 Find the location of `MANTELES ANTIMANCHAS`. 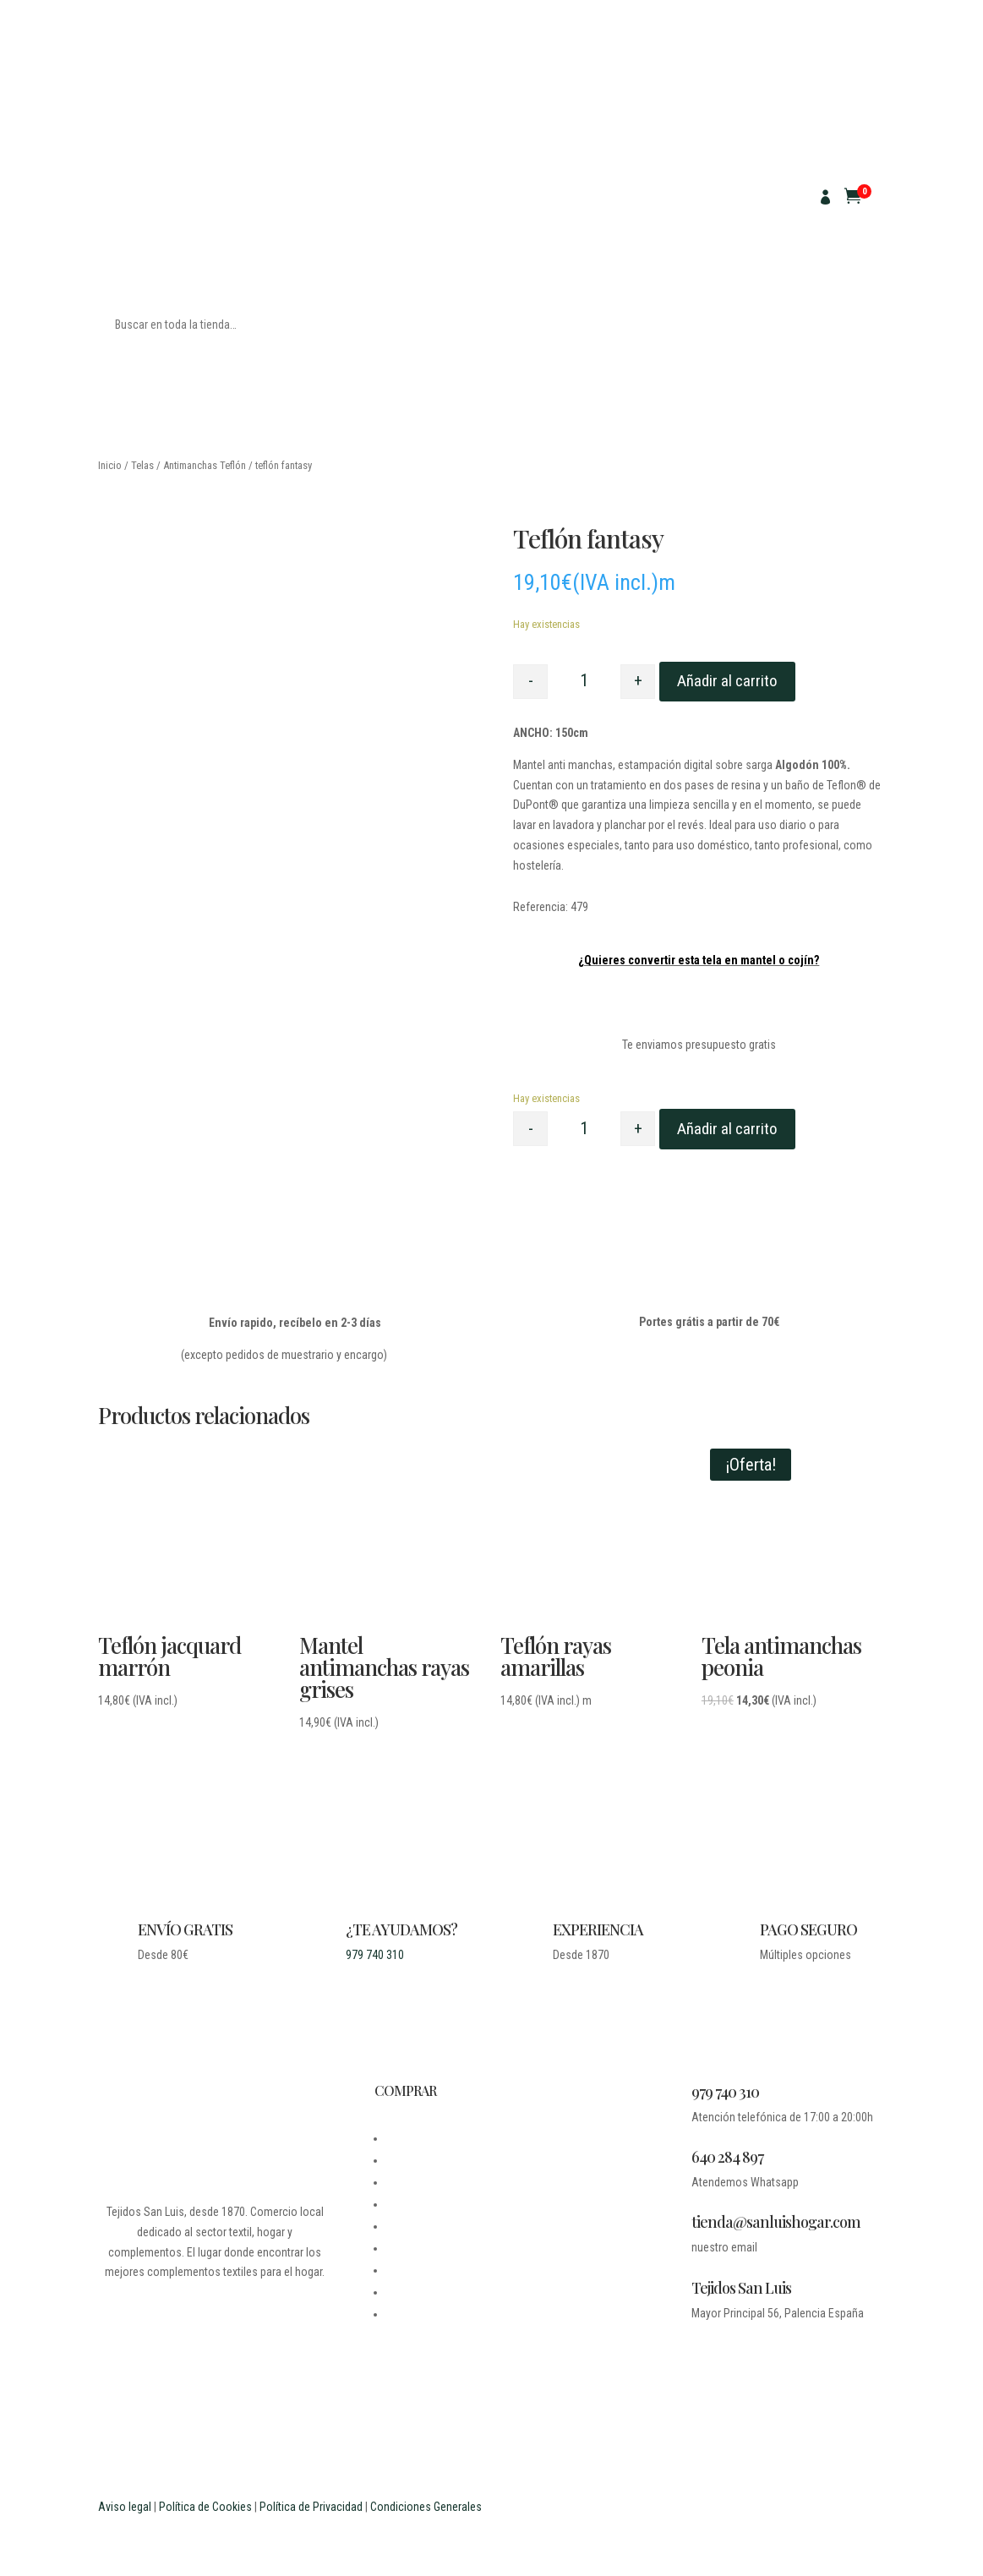

MANTELES ANTIMANCHAS is located at coordinates (162, 216).